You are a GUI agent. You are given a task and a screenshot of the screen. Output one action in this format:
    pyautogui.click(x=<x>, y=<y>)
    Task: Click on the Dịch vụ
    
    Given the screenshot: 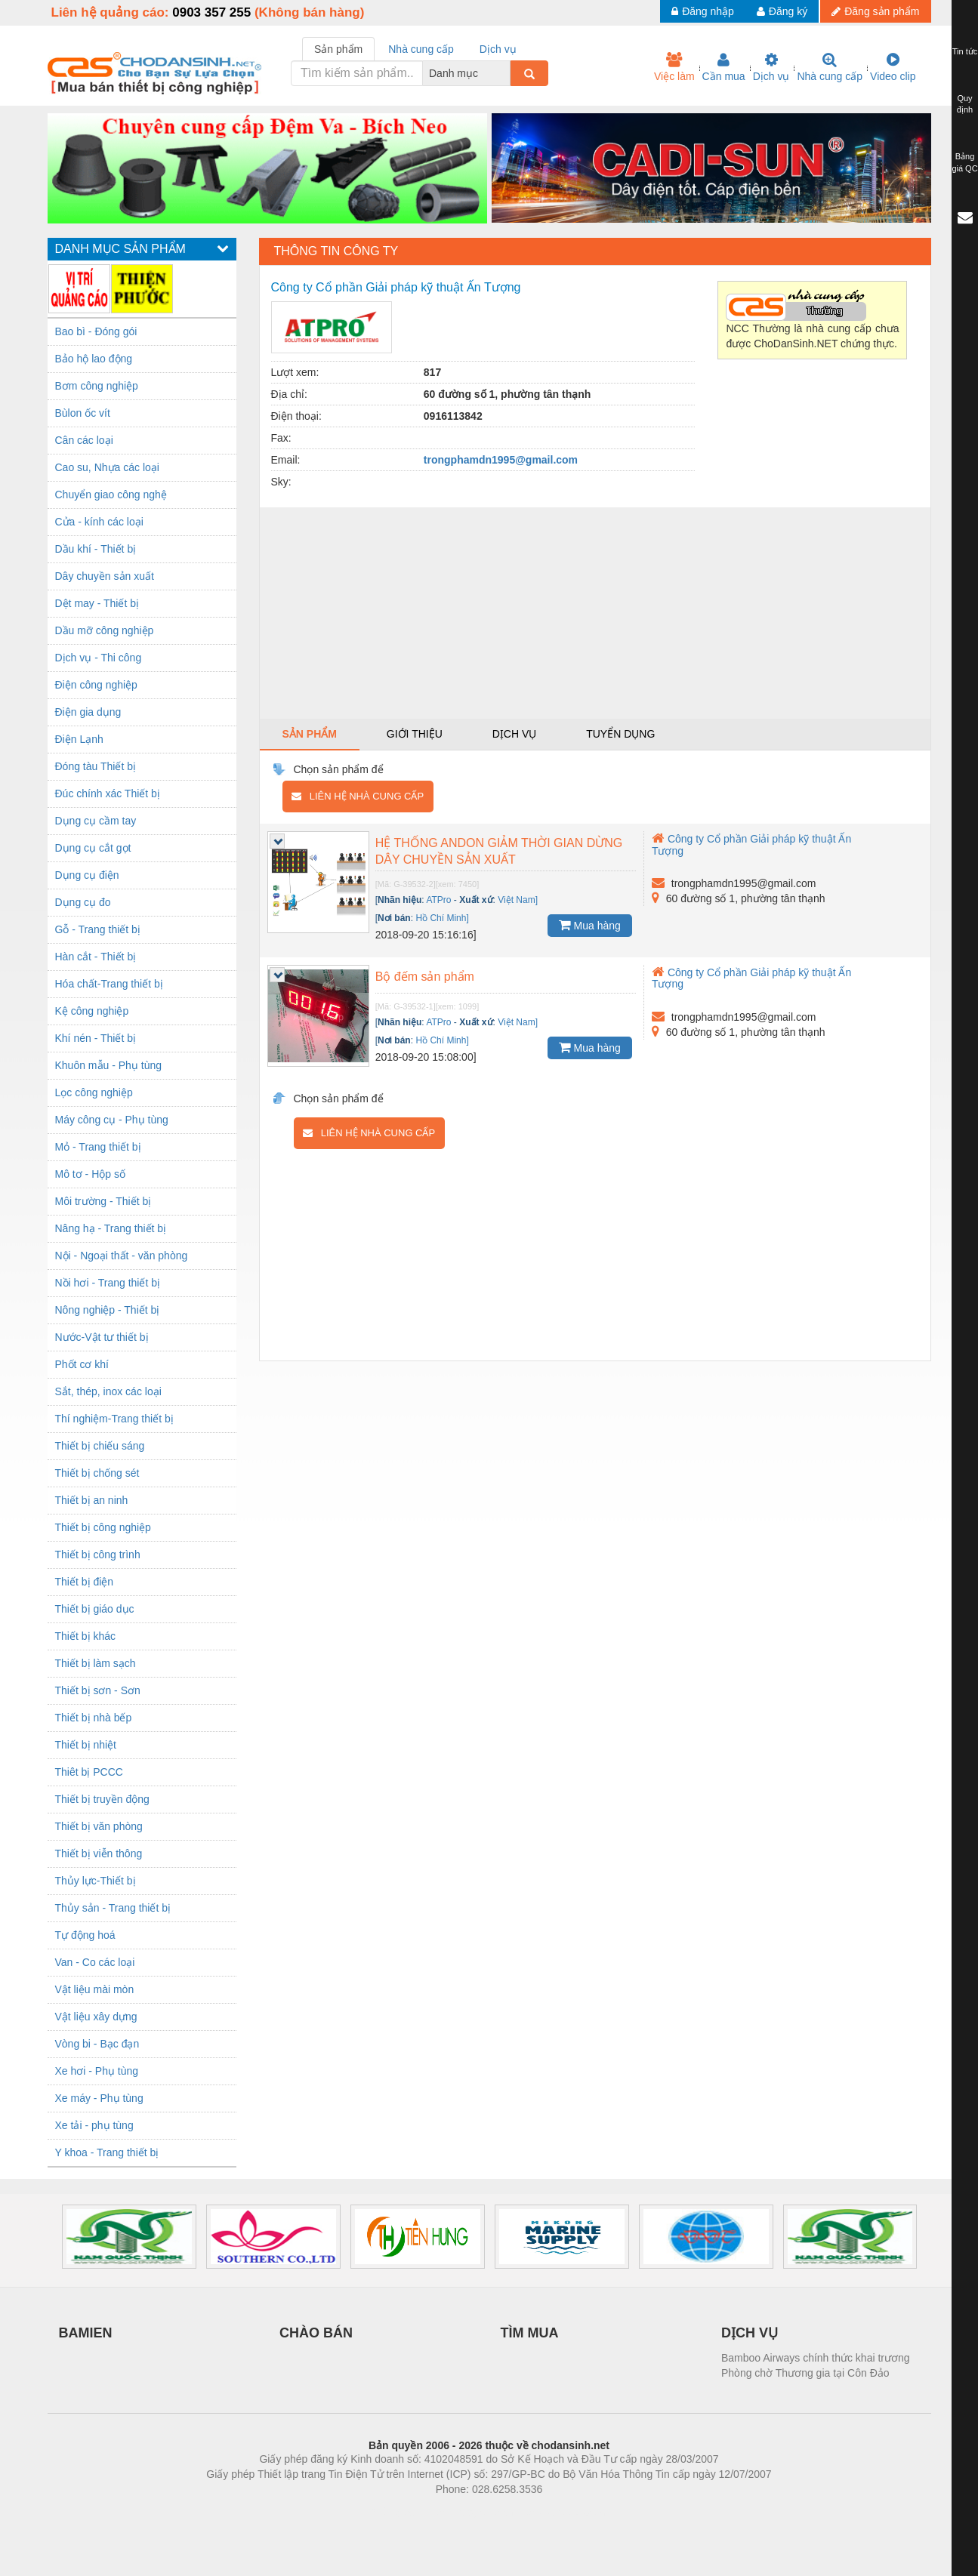 What is the action you would take?
    pyautogui.click(x=771, y=67)
    